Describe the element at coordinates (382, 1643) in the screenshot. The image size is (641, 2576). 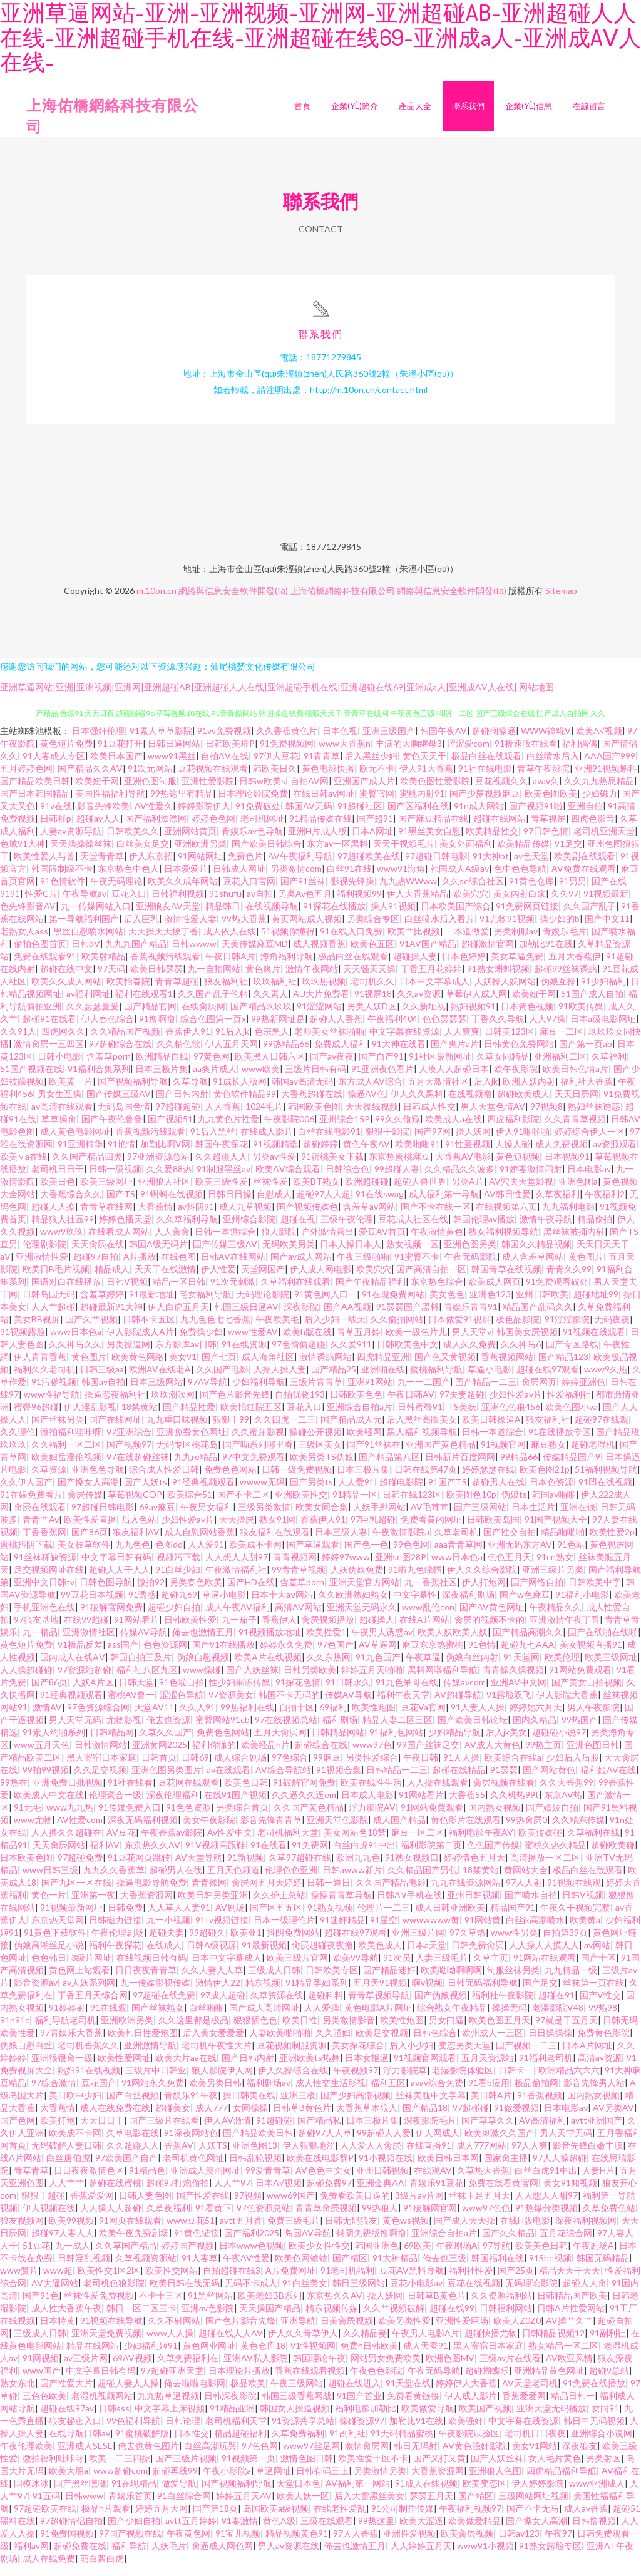
I see `午夜男人诱惑av` at that location.